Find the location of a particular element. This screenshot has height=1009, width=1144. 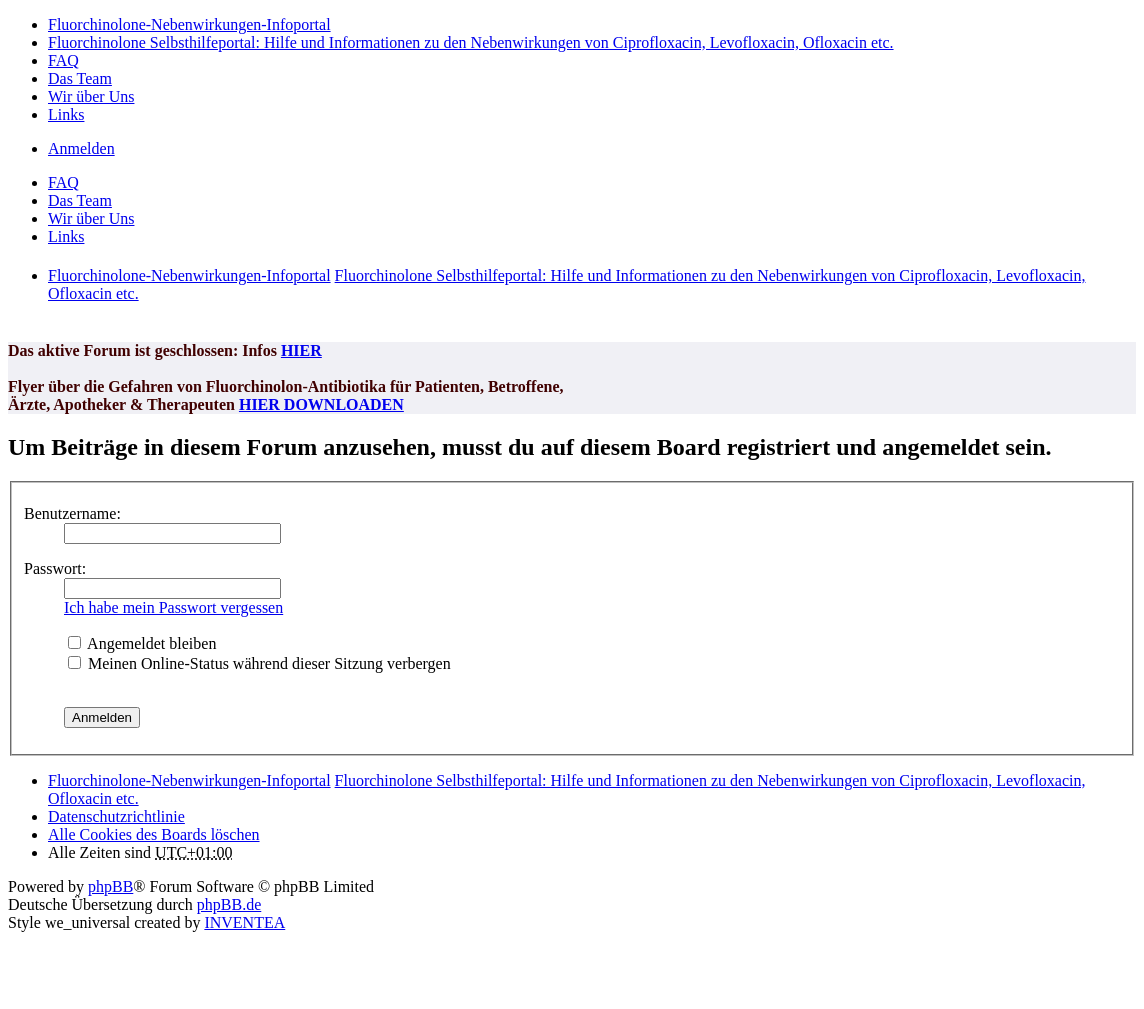

Das Team [menuitem] is located at coordinates (80, 78).